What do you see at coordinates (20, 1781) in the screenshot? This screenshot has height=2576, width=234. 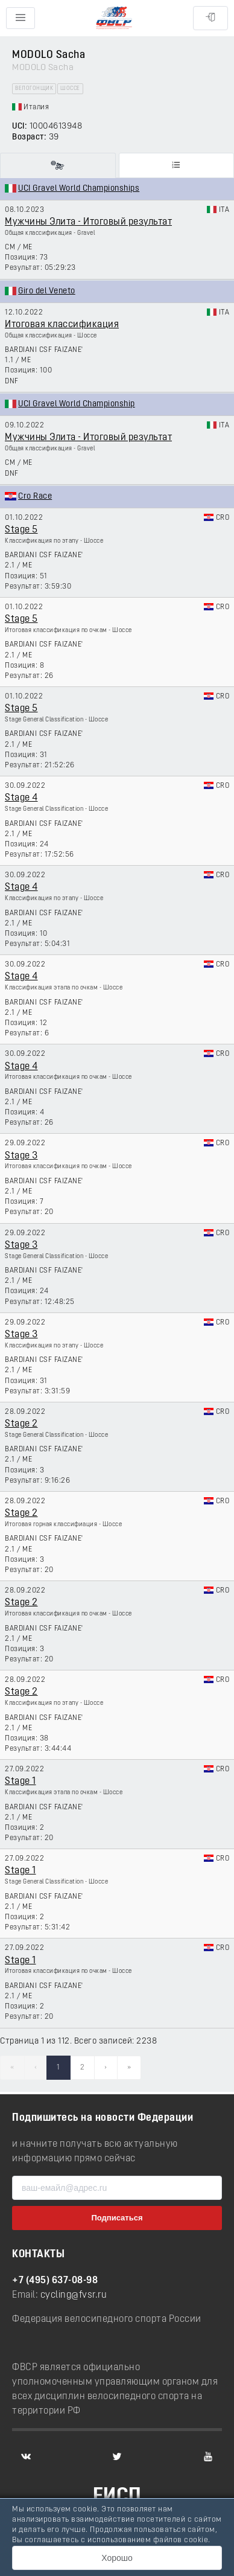 I see `Stage 1` at bounding box center [20, 1781].